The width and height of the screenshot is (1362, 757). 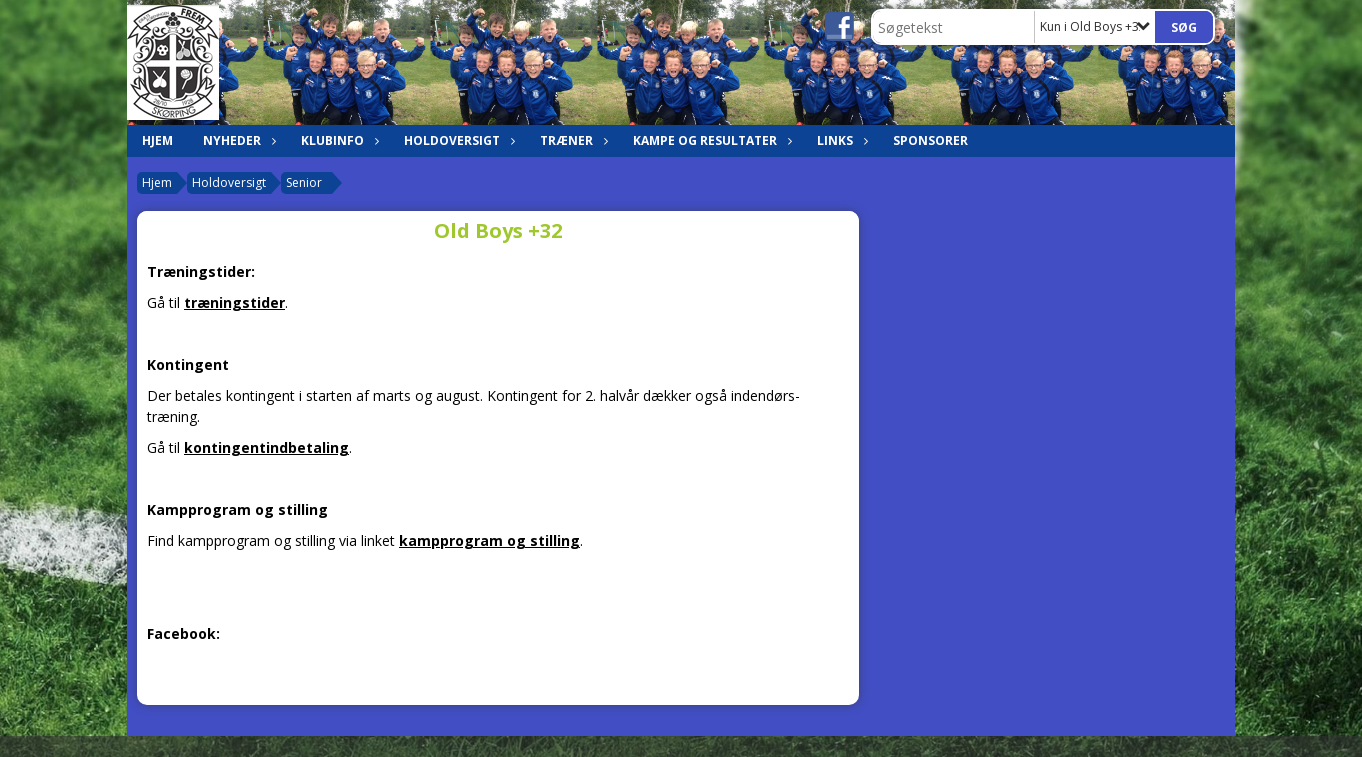 I want to click on Senior, so click(x=304, y=182).